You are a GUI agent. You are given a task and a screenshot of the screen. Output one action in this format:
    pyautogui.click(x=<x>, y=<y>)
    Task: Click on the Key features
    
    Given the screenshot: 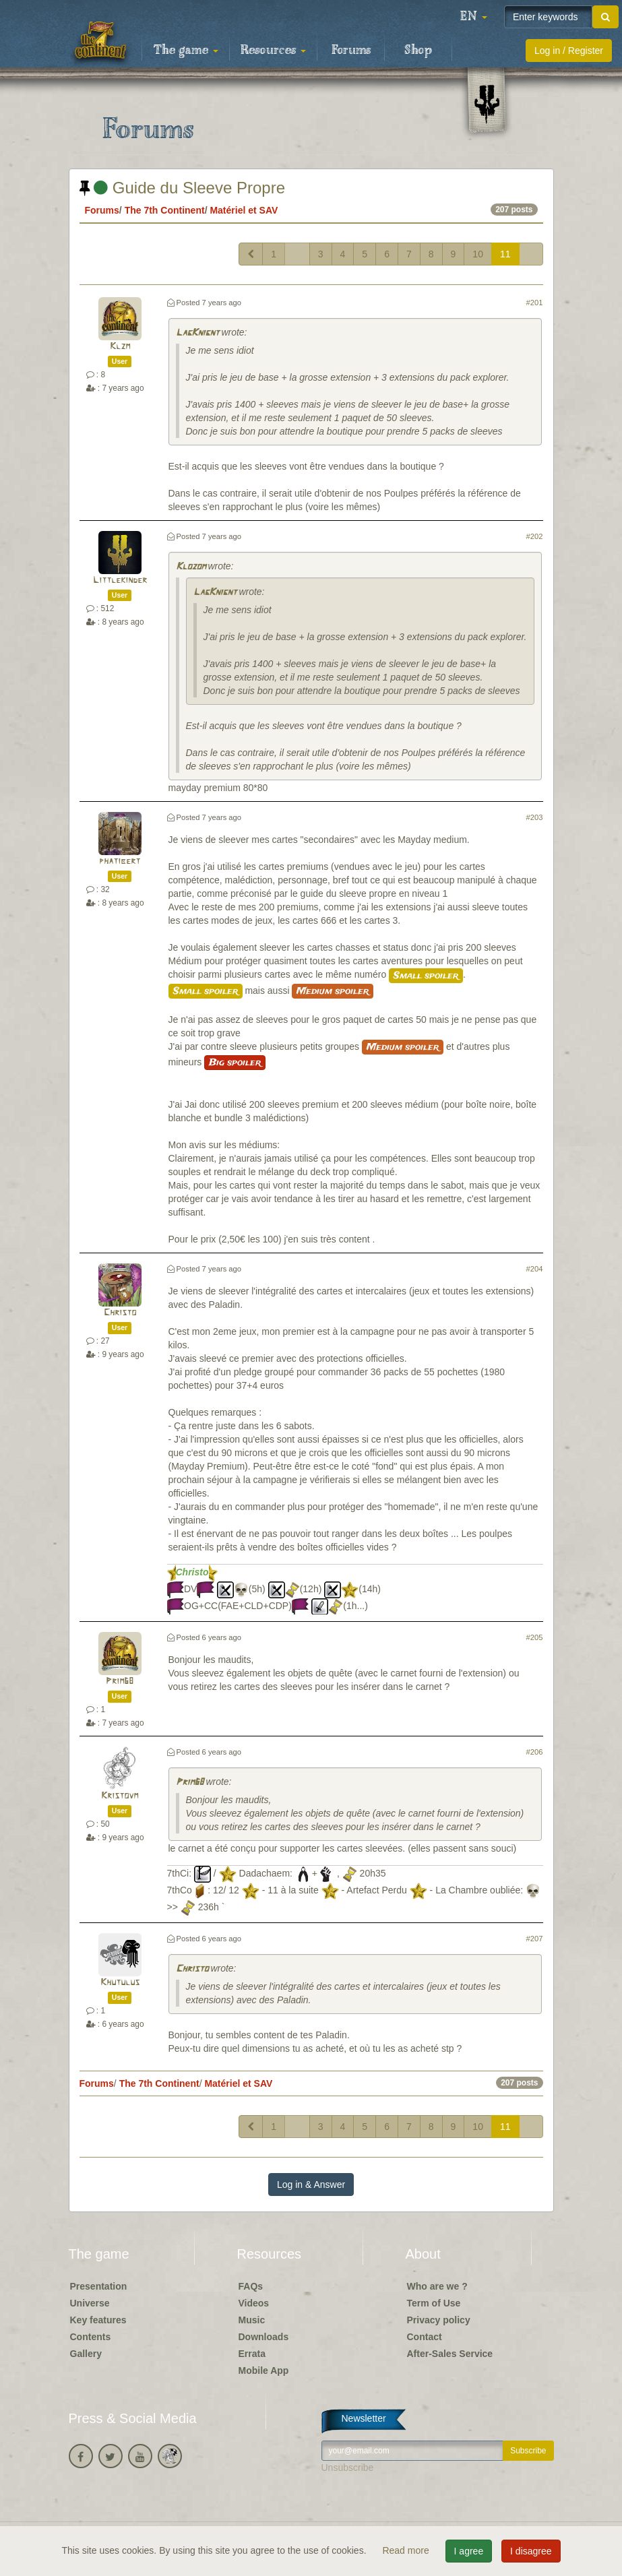 What is the action you would take?
    pyautogui.click(x=98, y=2320)
    